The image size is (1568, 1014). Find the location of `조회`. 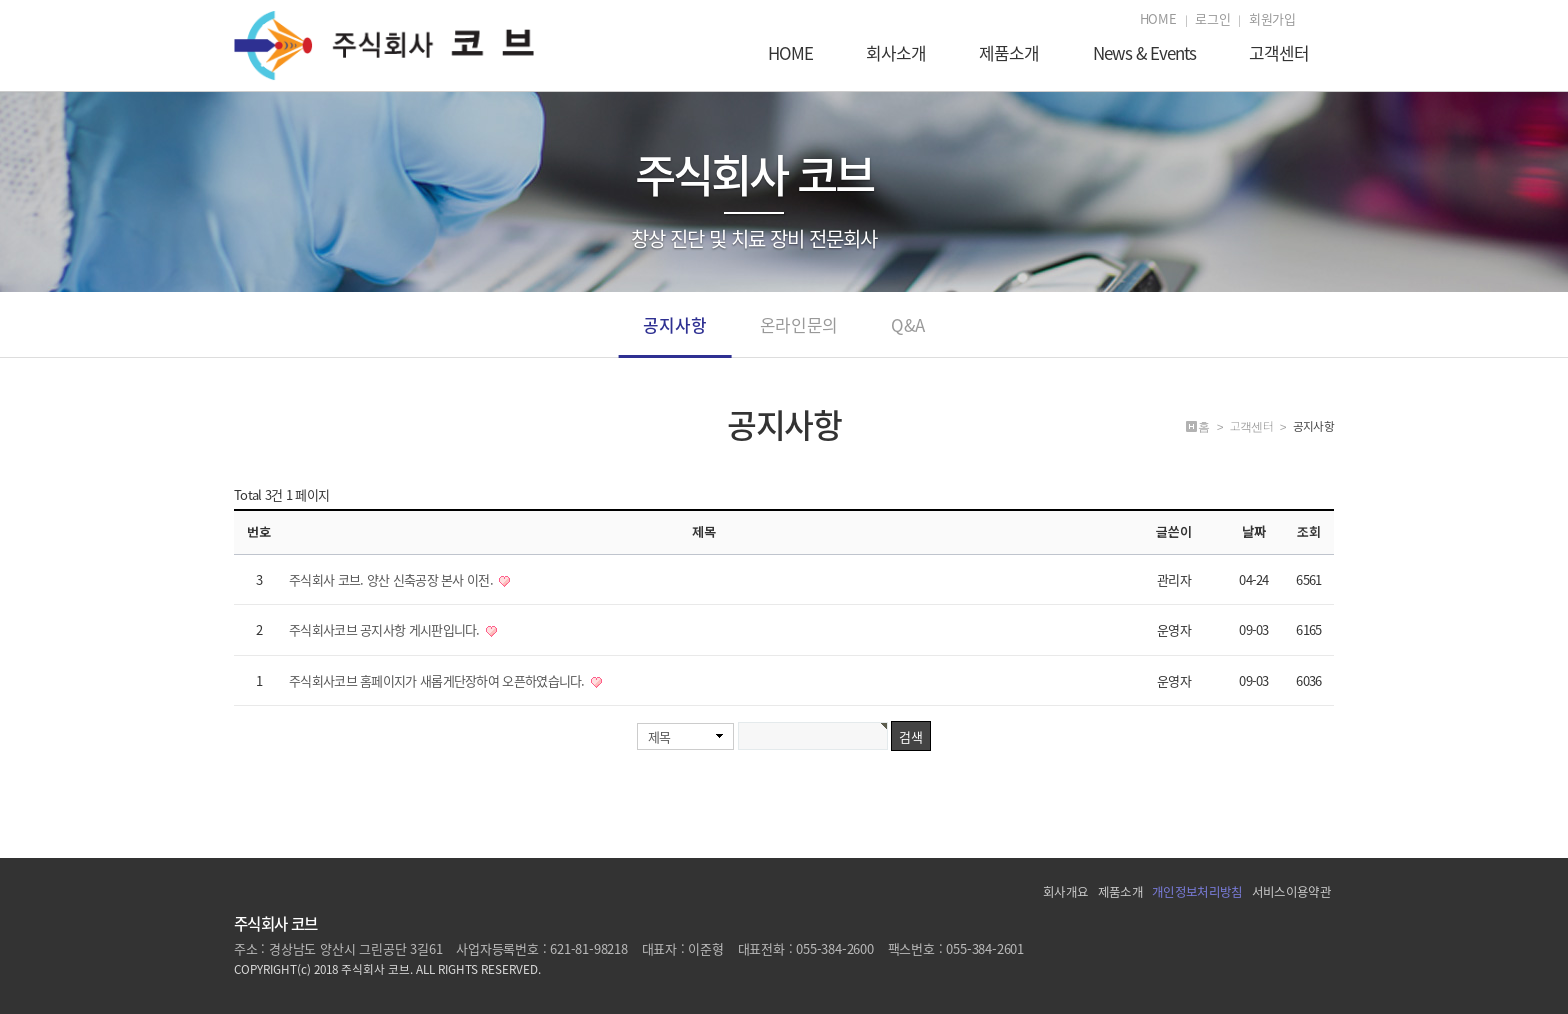

조회 is located at coordinates (1309, 531).